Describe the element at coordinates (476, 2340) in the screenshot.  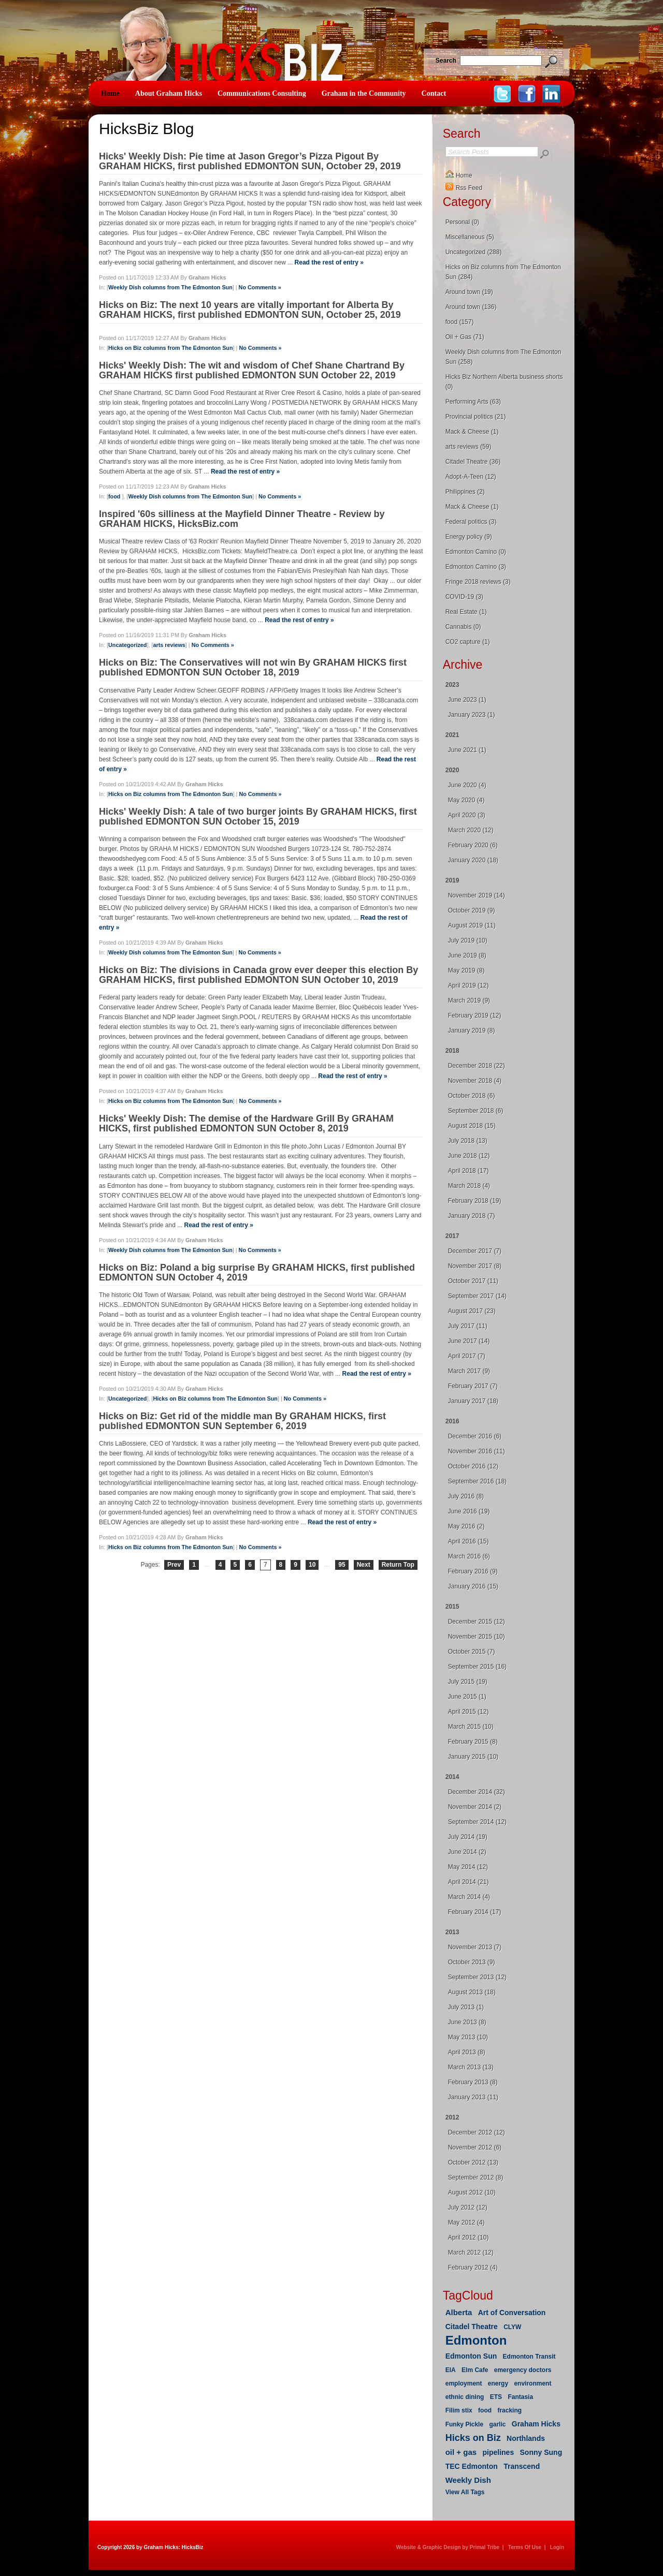
I see `Edmonton` at that location.